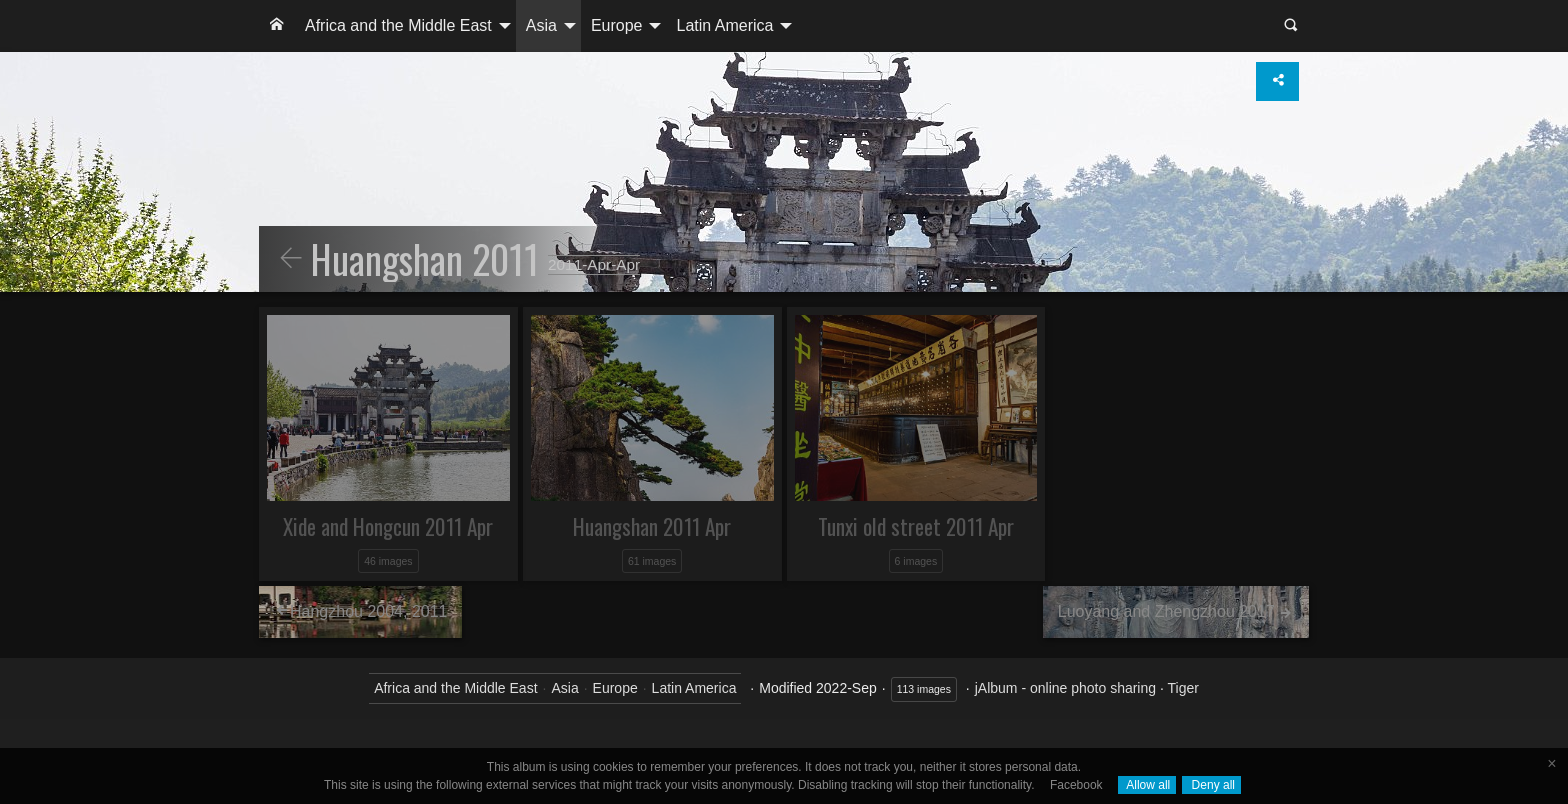 The width and height of the screenshot is (1568, 804). I want to click on Asia, so click(541, 25).